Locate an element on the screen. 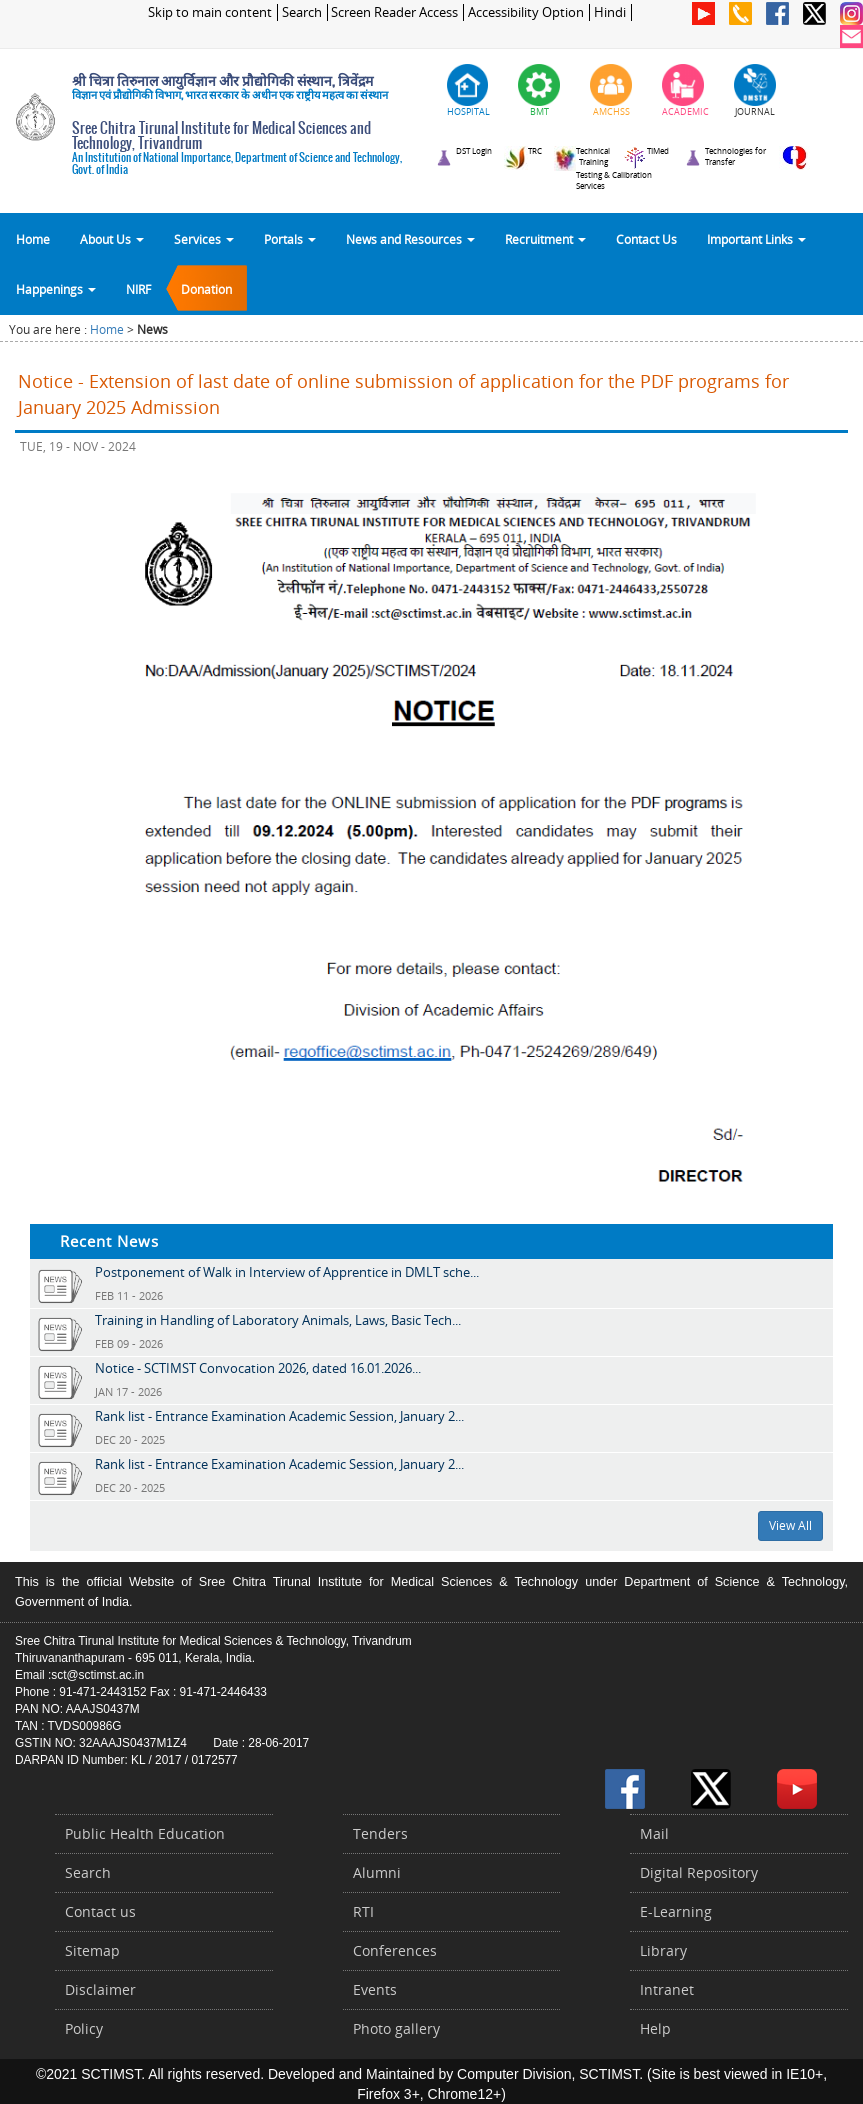  About Us is located at coordinates (112, 239).